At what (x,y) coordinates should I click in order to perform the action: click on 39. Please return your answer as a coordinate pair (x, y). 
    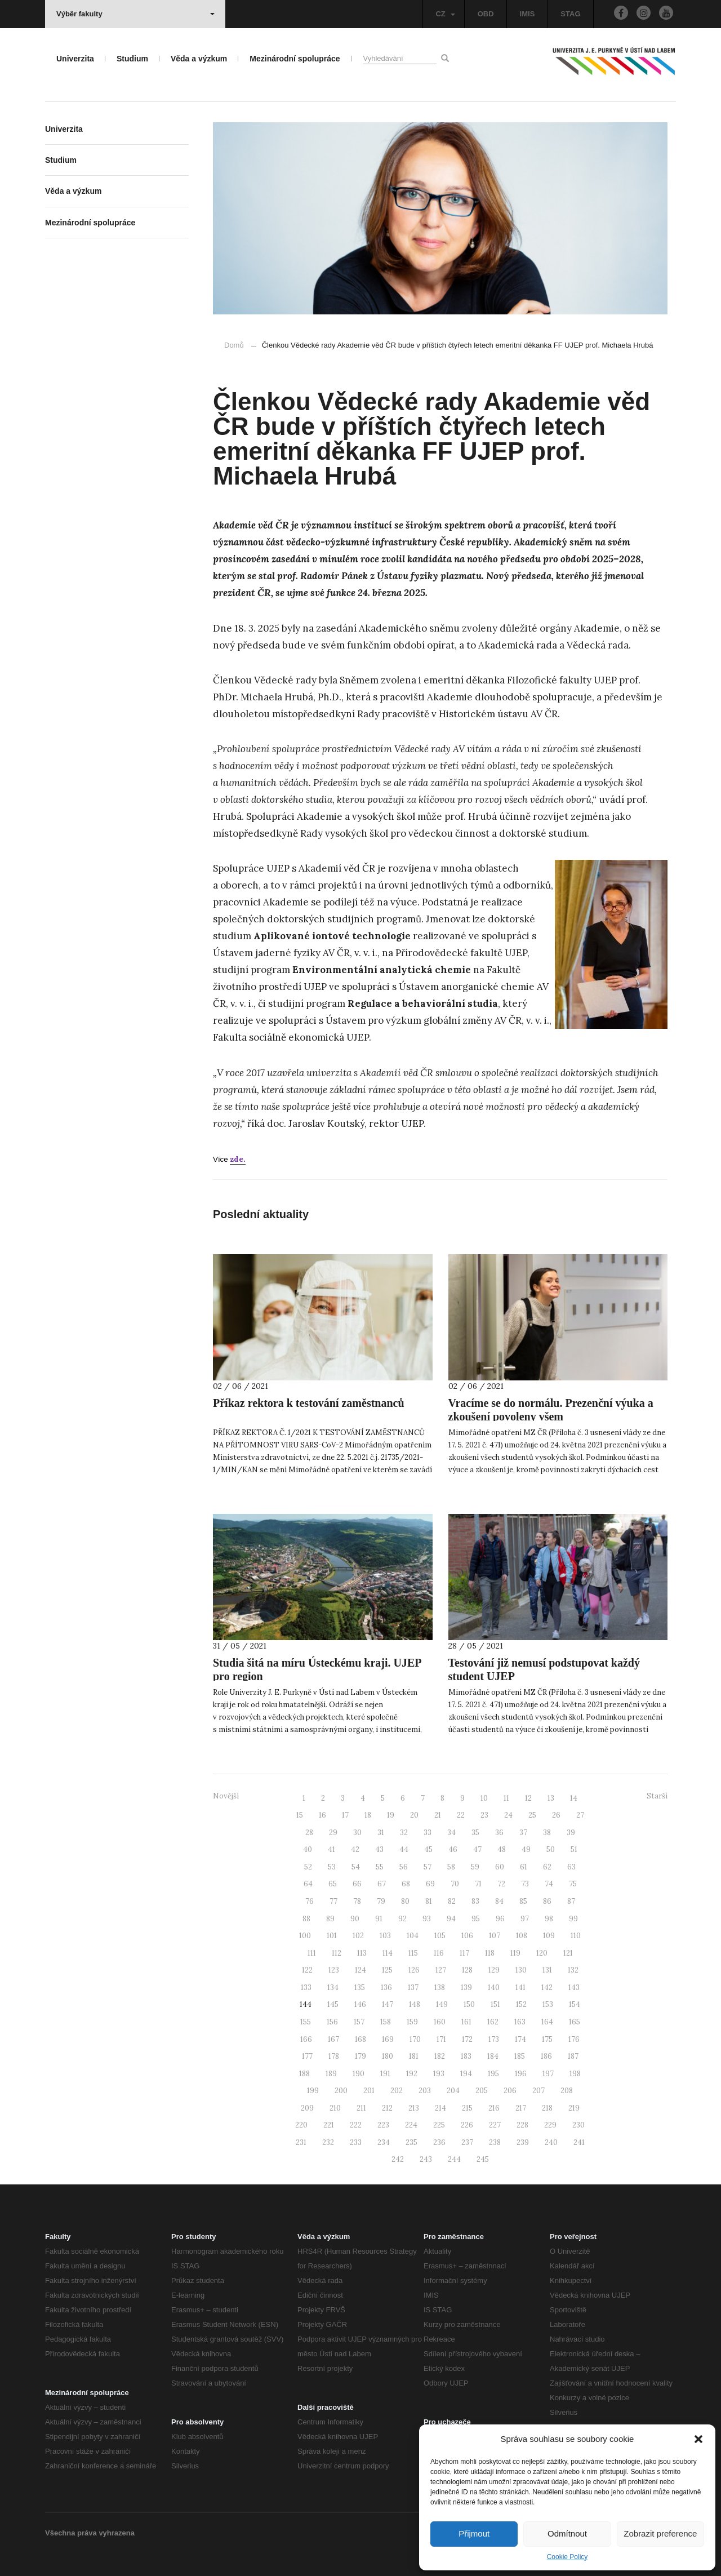
    Looking at the image, I should click on (571, 1832).